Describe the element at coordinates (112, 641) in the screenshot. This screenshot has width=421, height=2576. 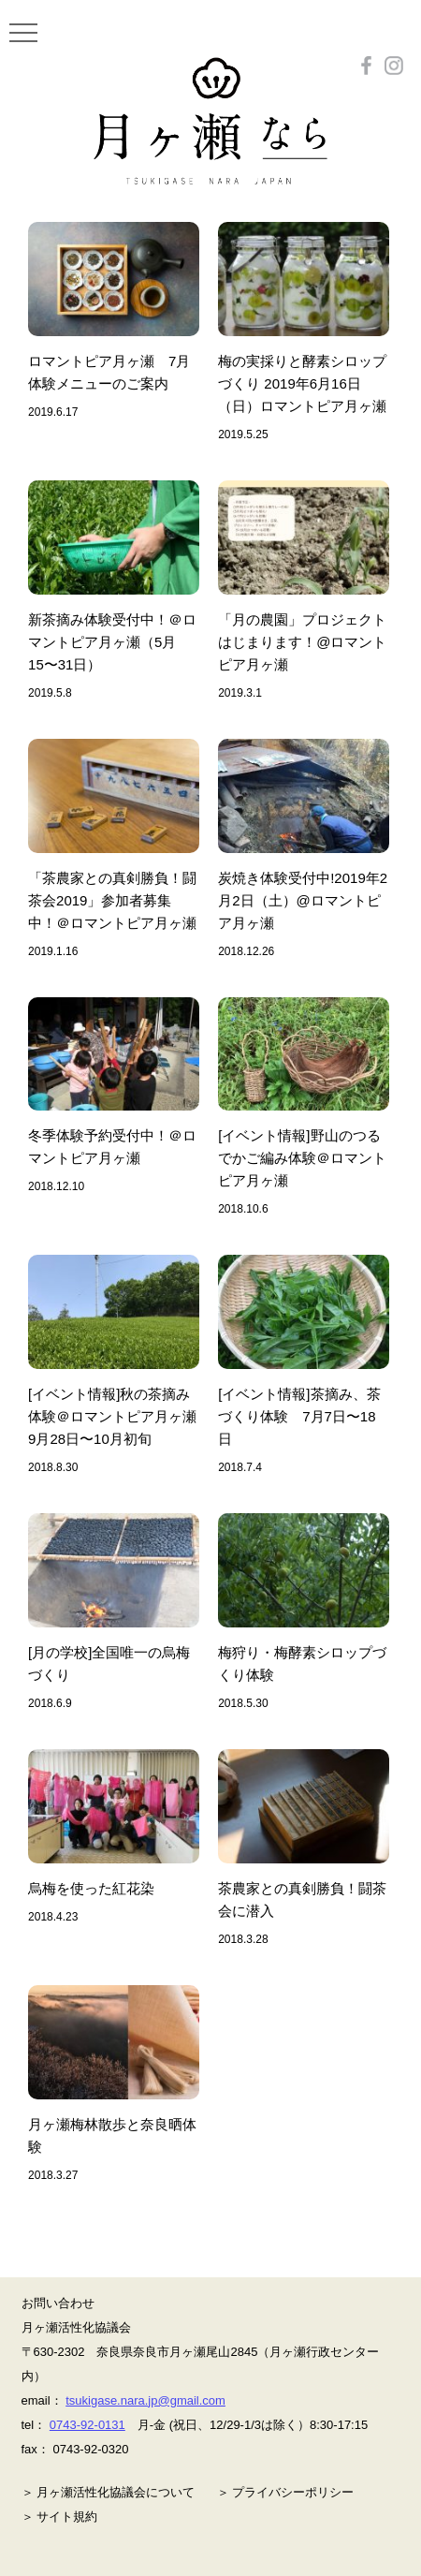
I see `新茶摘み体験受付中！＠ロマントピア月ヶ瀬（5月15〜31日）` at that location.